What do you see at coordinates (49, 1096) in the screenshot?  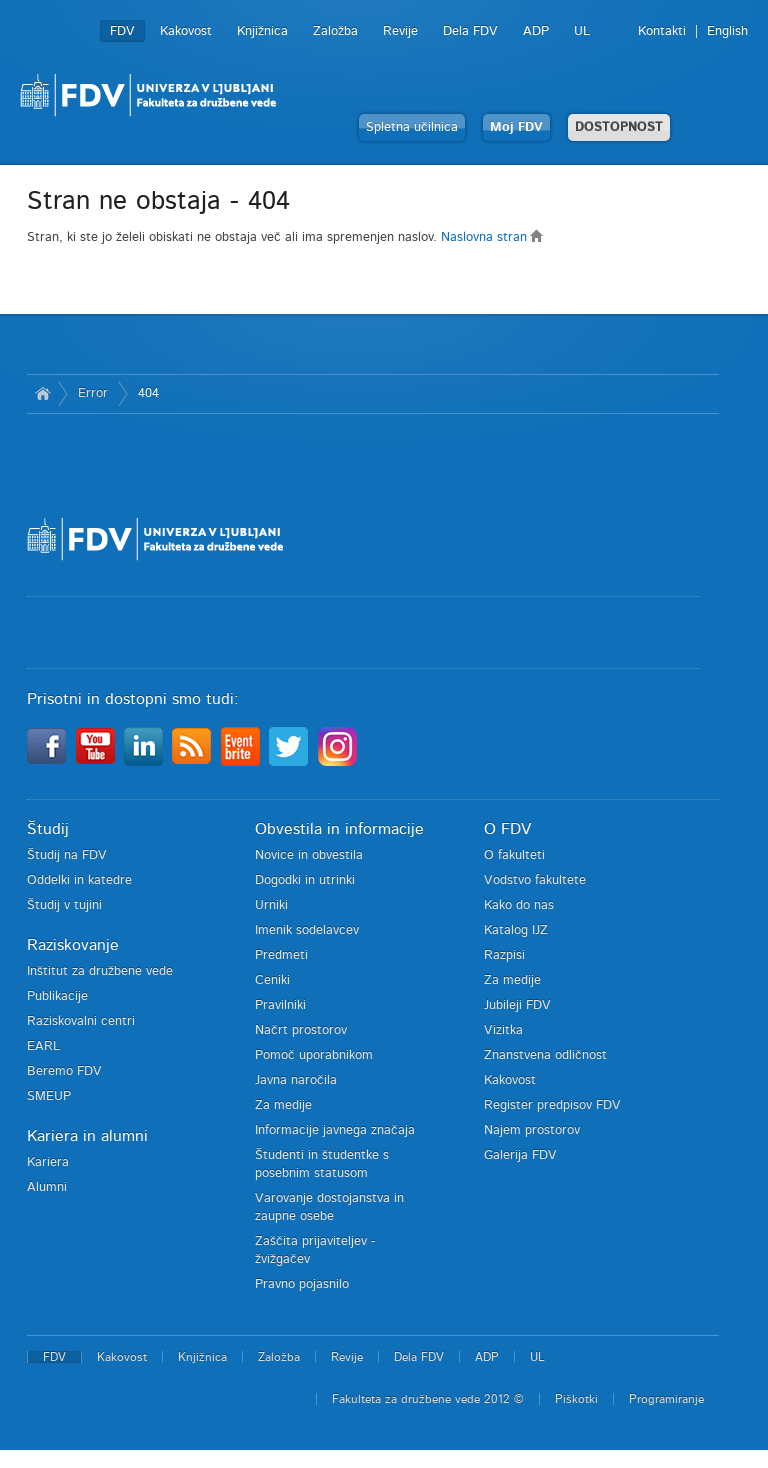 I see `SMEUP` at bounding box center [49, 1096].